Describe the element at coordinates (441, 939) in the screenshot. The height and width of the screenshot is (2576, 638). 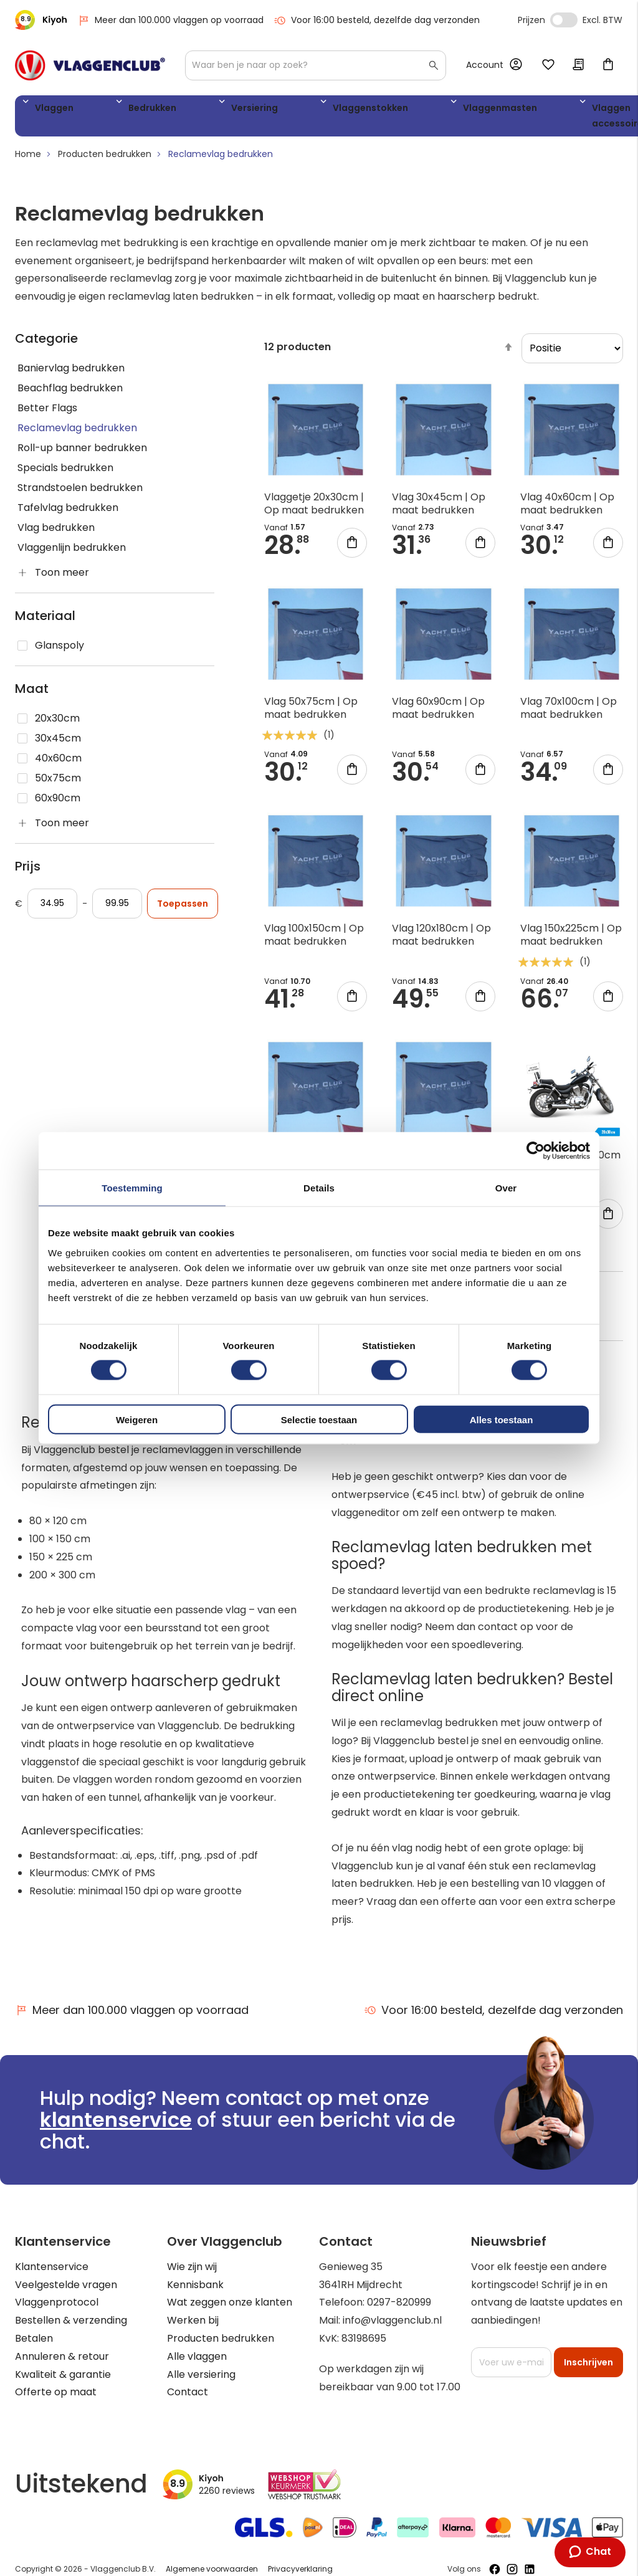
I see `Vlag 120x180cm | Op maat bedrukken` at that location.